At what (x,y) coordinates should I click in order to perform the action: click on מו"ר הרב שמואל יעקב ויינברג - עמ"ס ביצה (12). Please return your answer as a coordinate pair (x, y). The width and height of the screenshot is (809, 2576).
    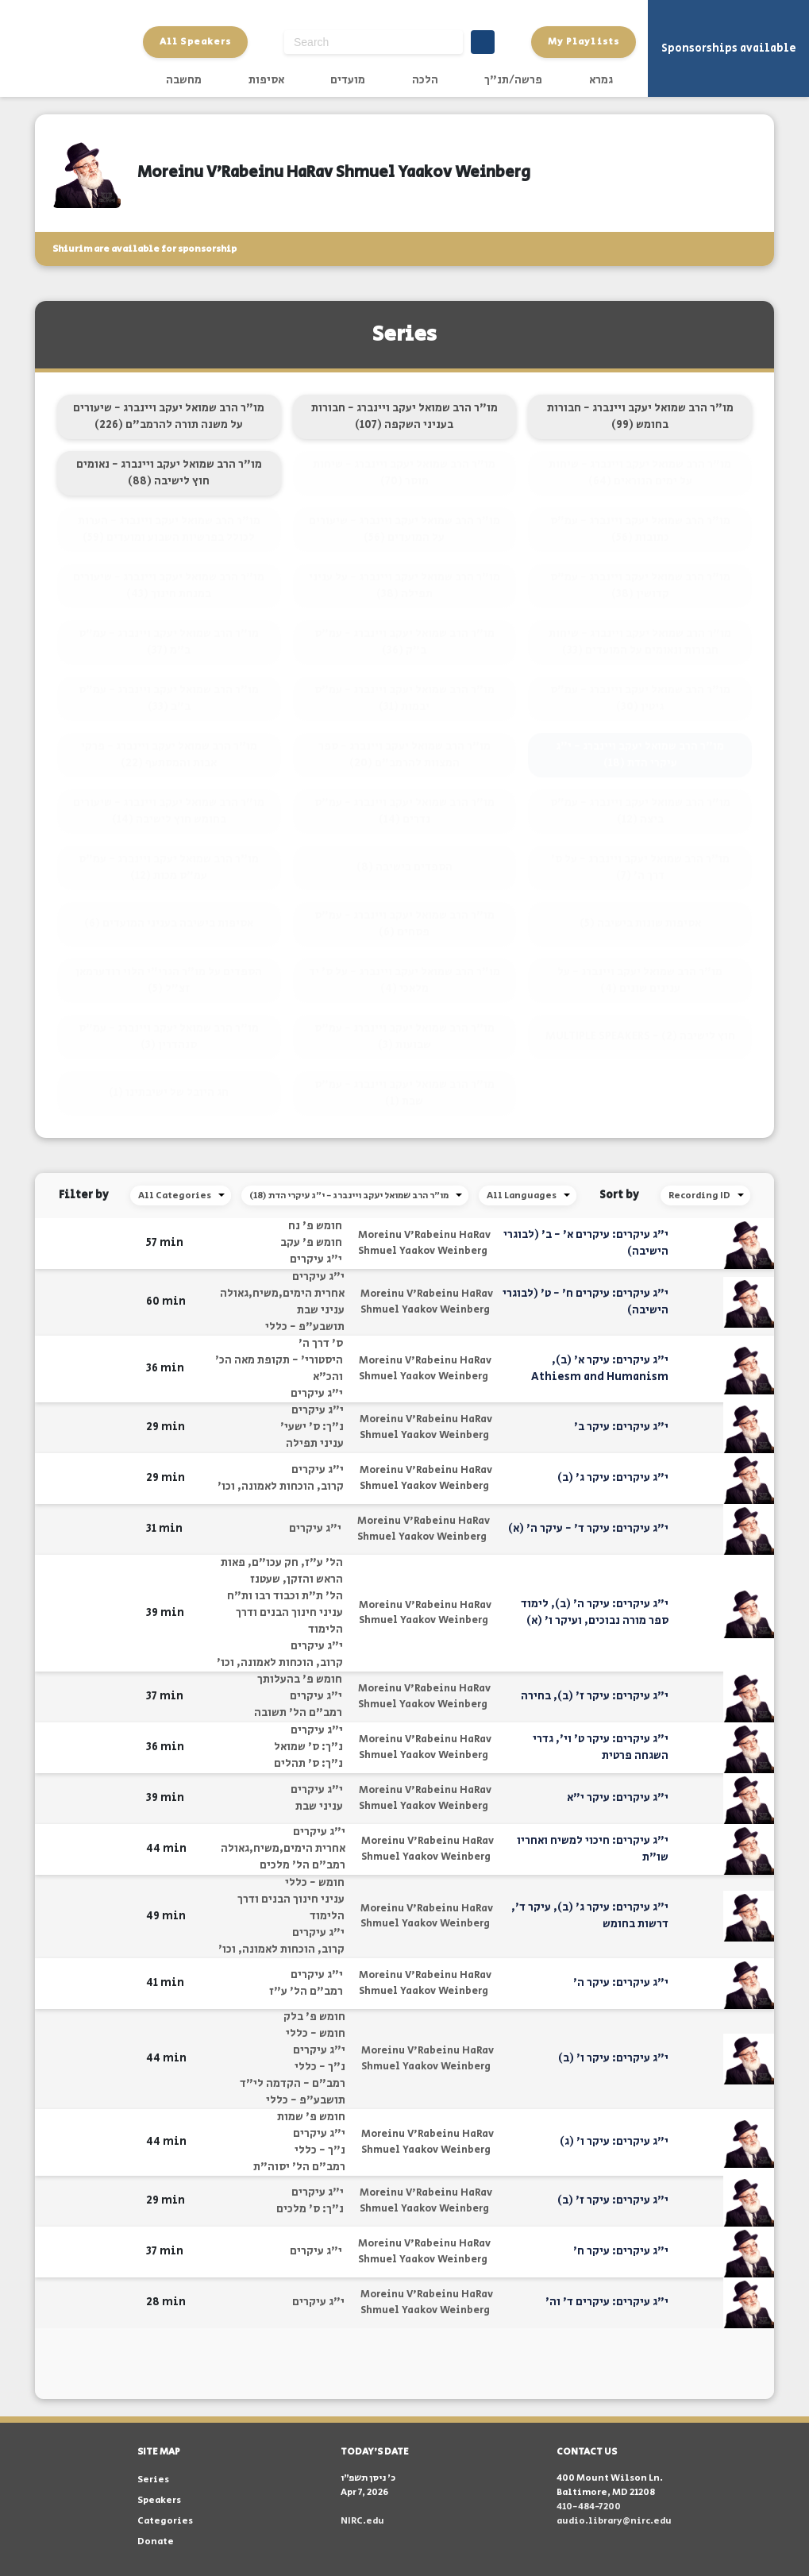
    Looking at the image, I should click on (640, 811).